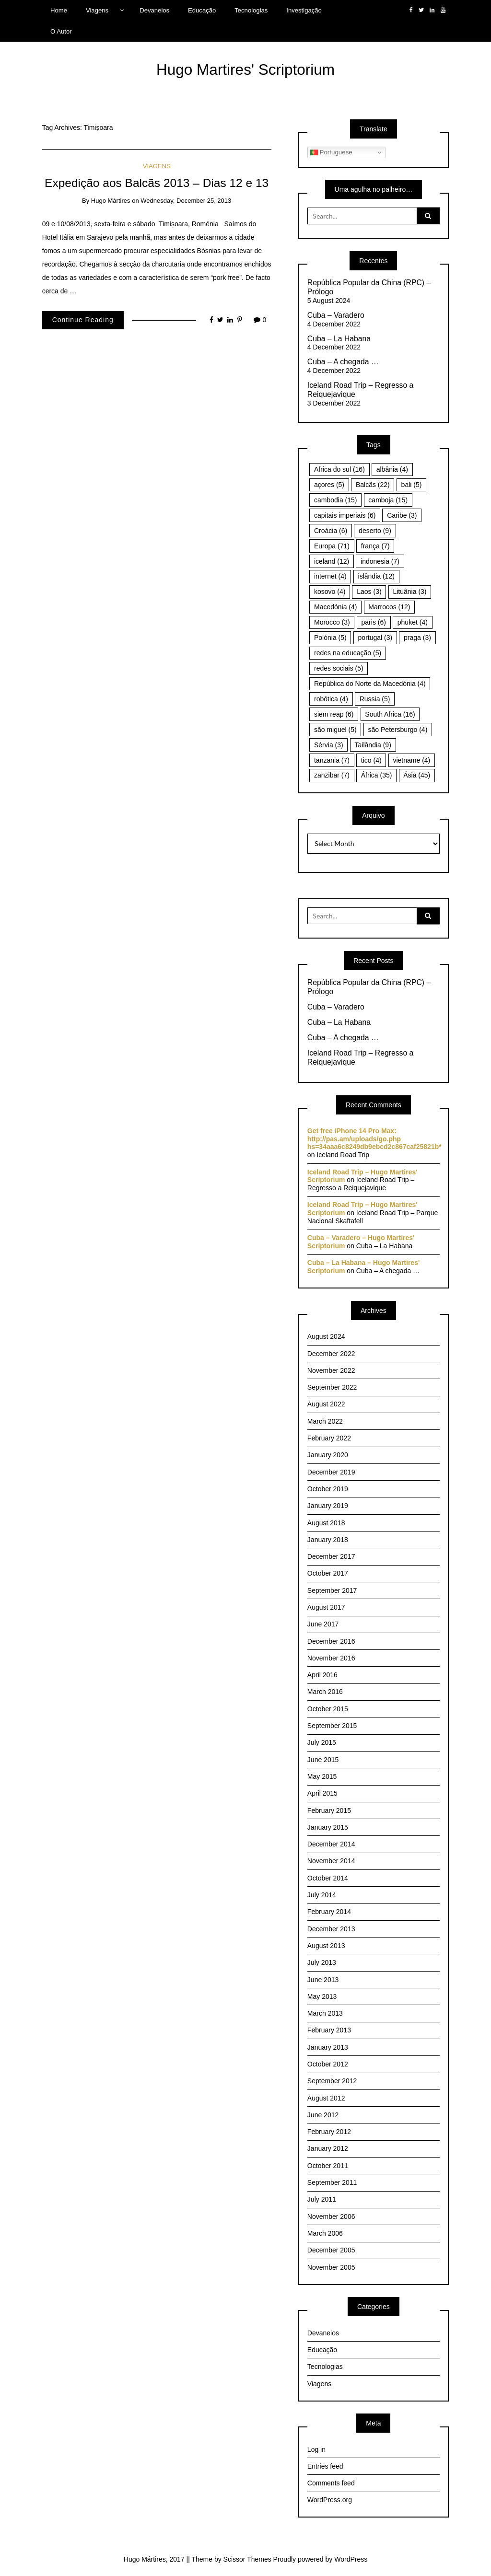 The height and width of the screenshot is (2576, 491). What do you see at coordinates (331, 2267) in the screenshot?
I see `November 2005` at bounding box center [331, 2267].